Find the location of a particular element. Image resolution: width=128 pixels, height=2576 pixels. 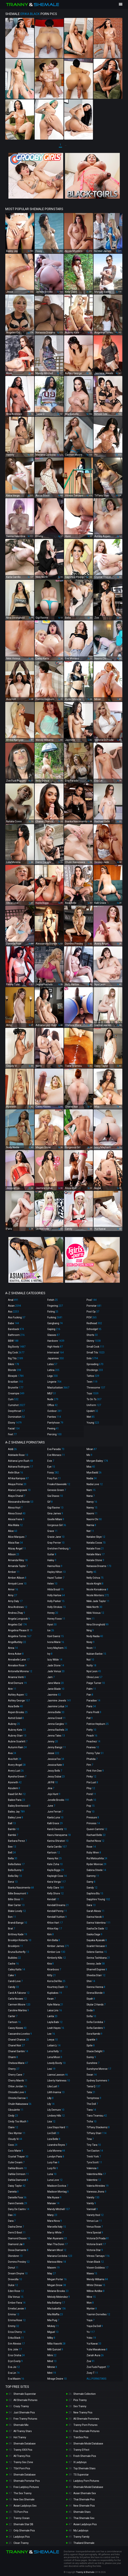

Eden Rose is located at coordinates (16, 2291).